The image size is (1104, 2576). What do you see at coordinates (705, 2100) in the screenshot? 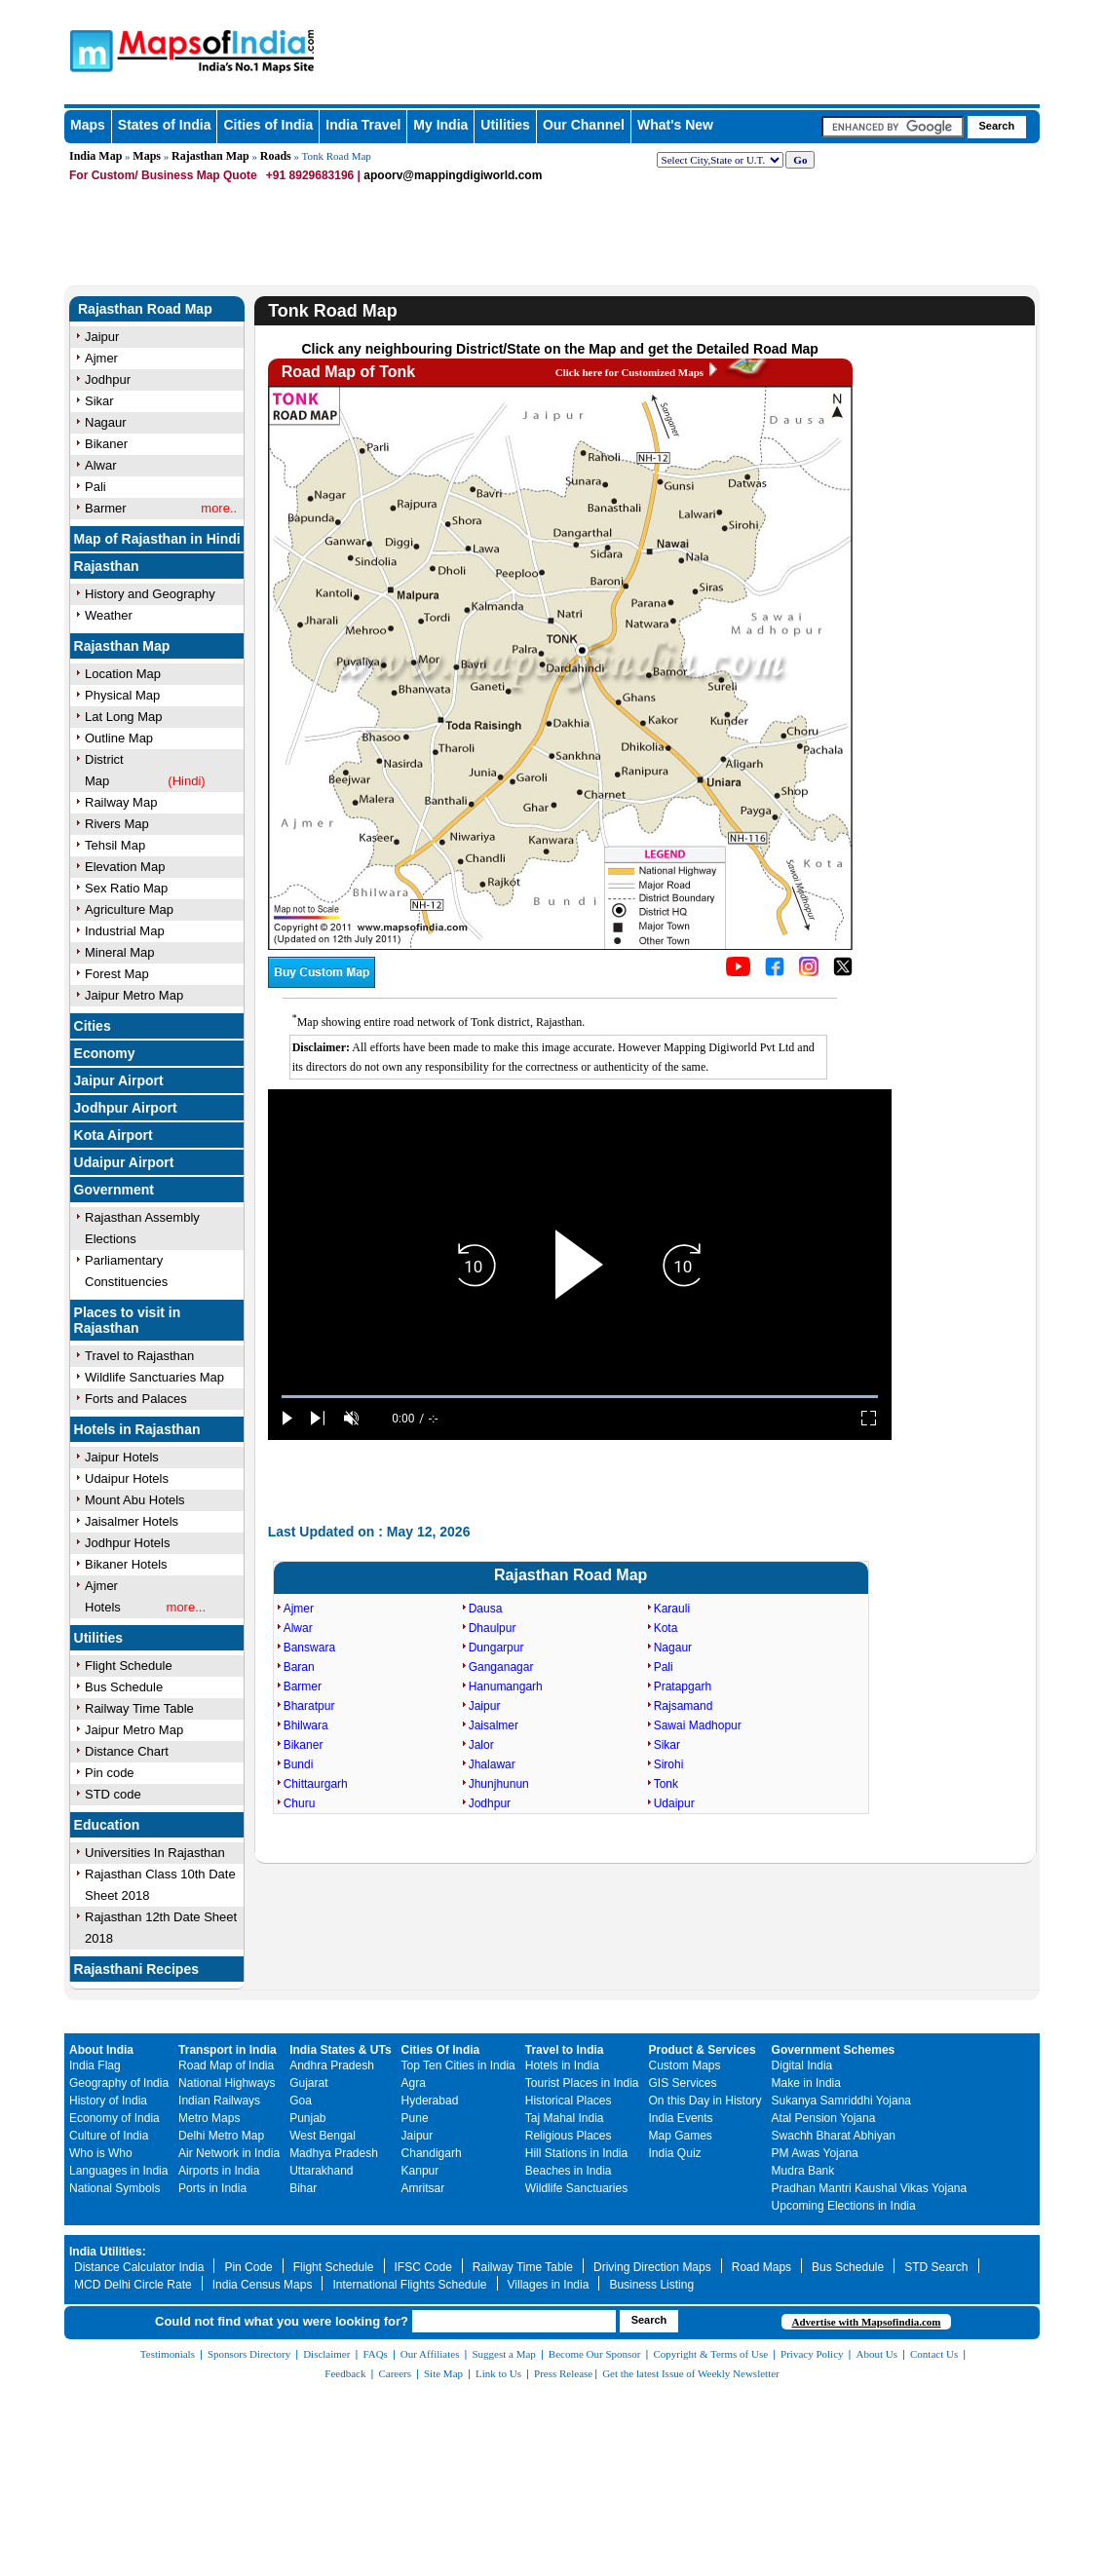
I see `On this Day in History` at bounding box center [705, 2100].